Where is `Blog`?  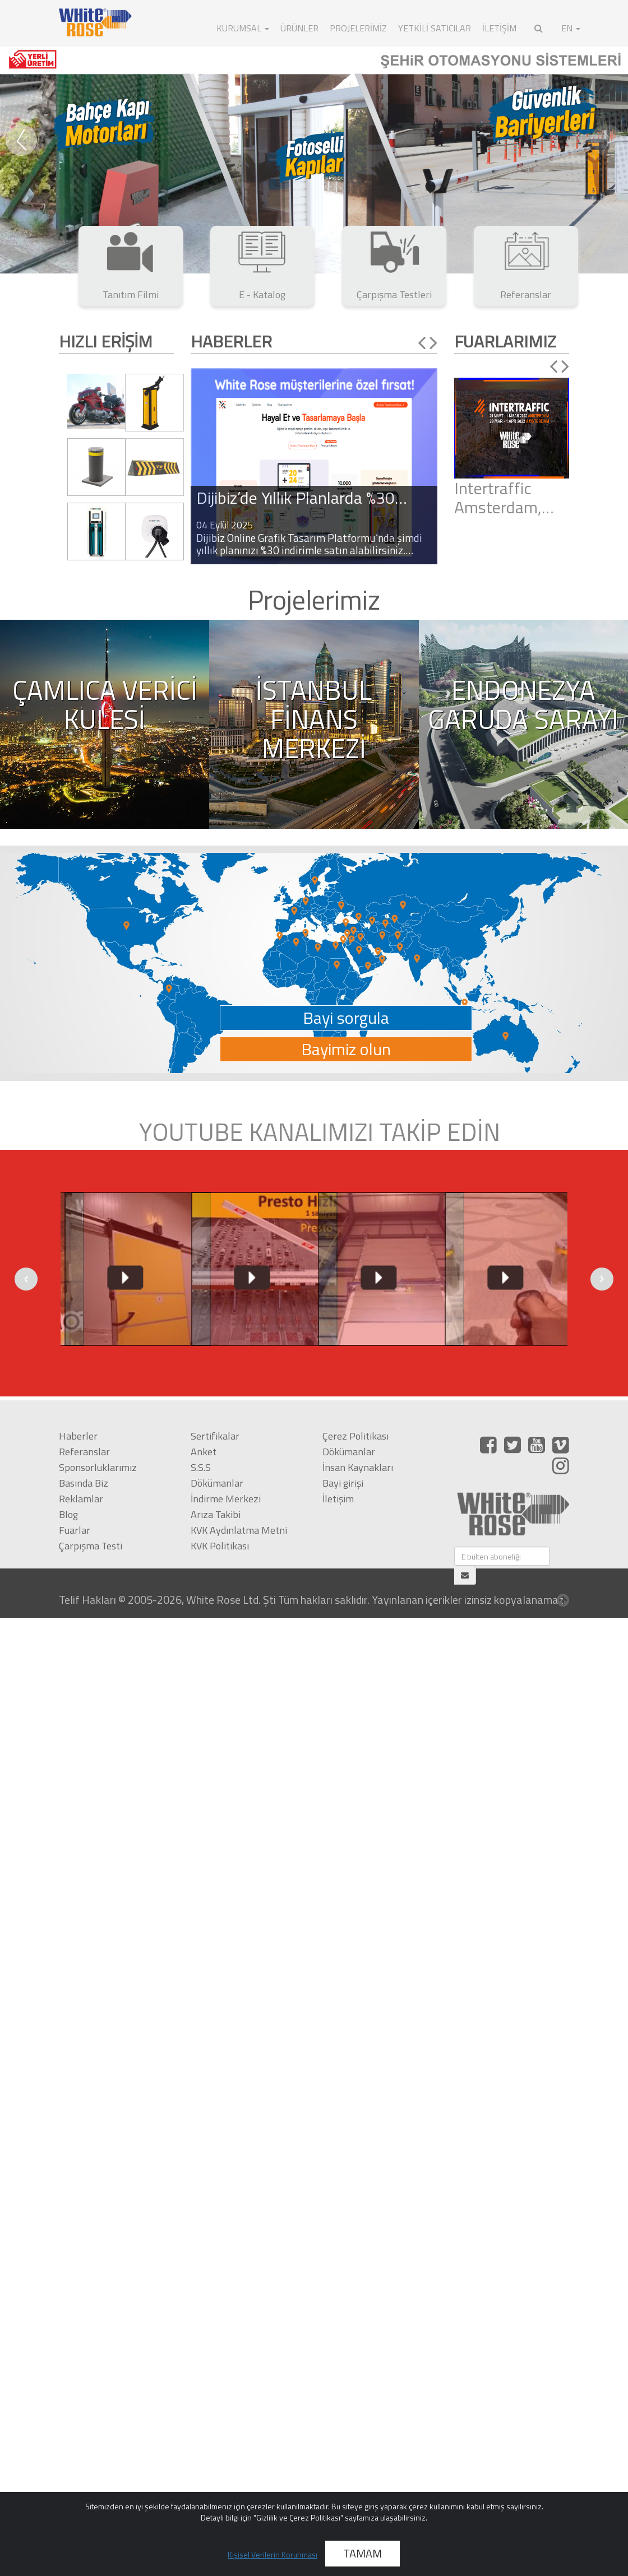
Blog is located at coordinates (68, 1514).